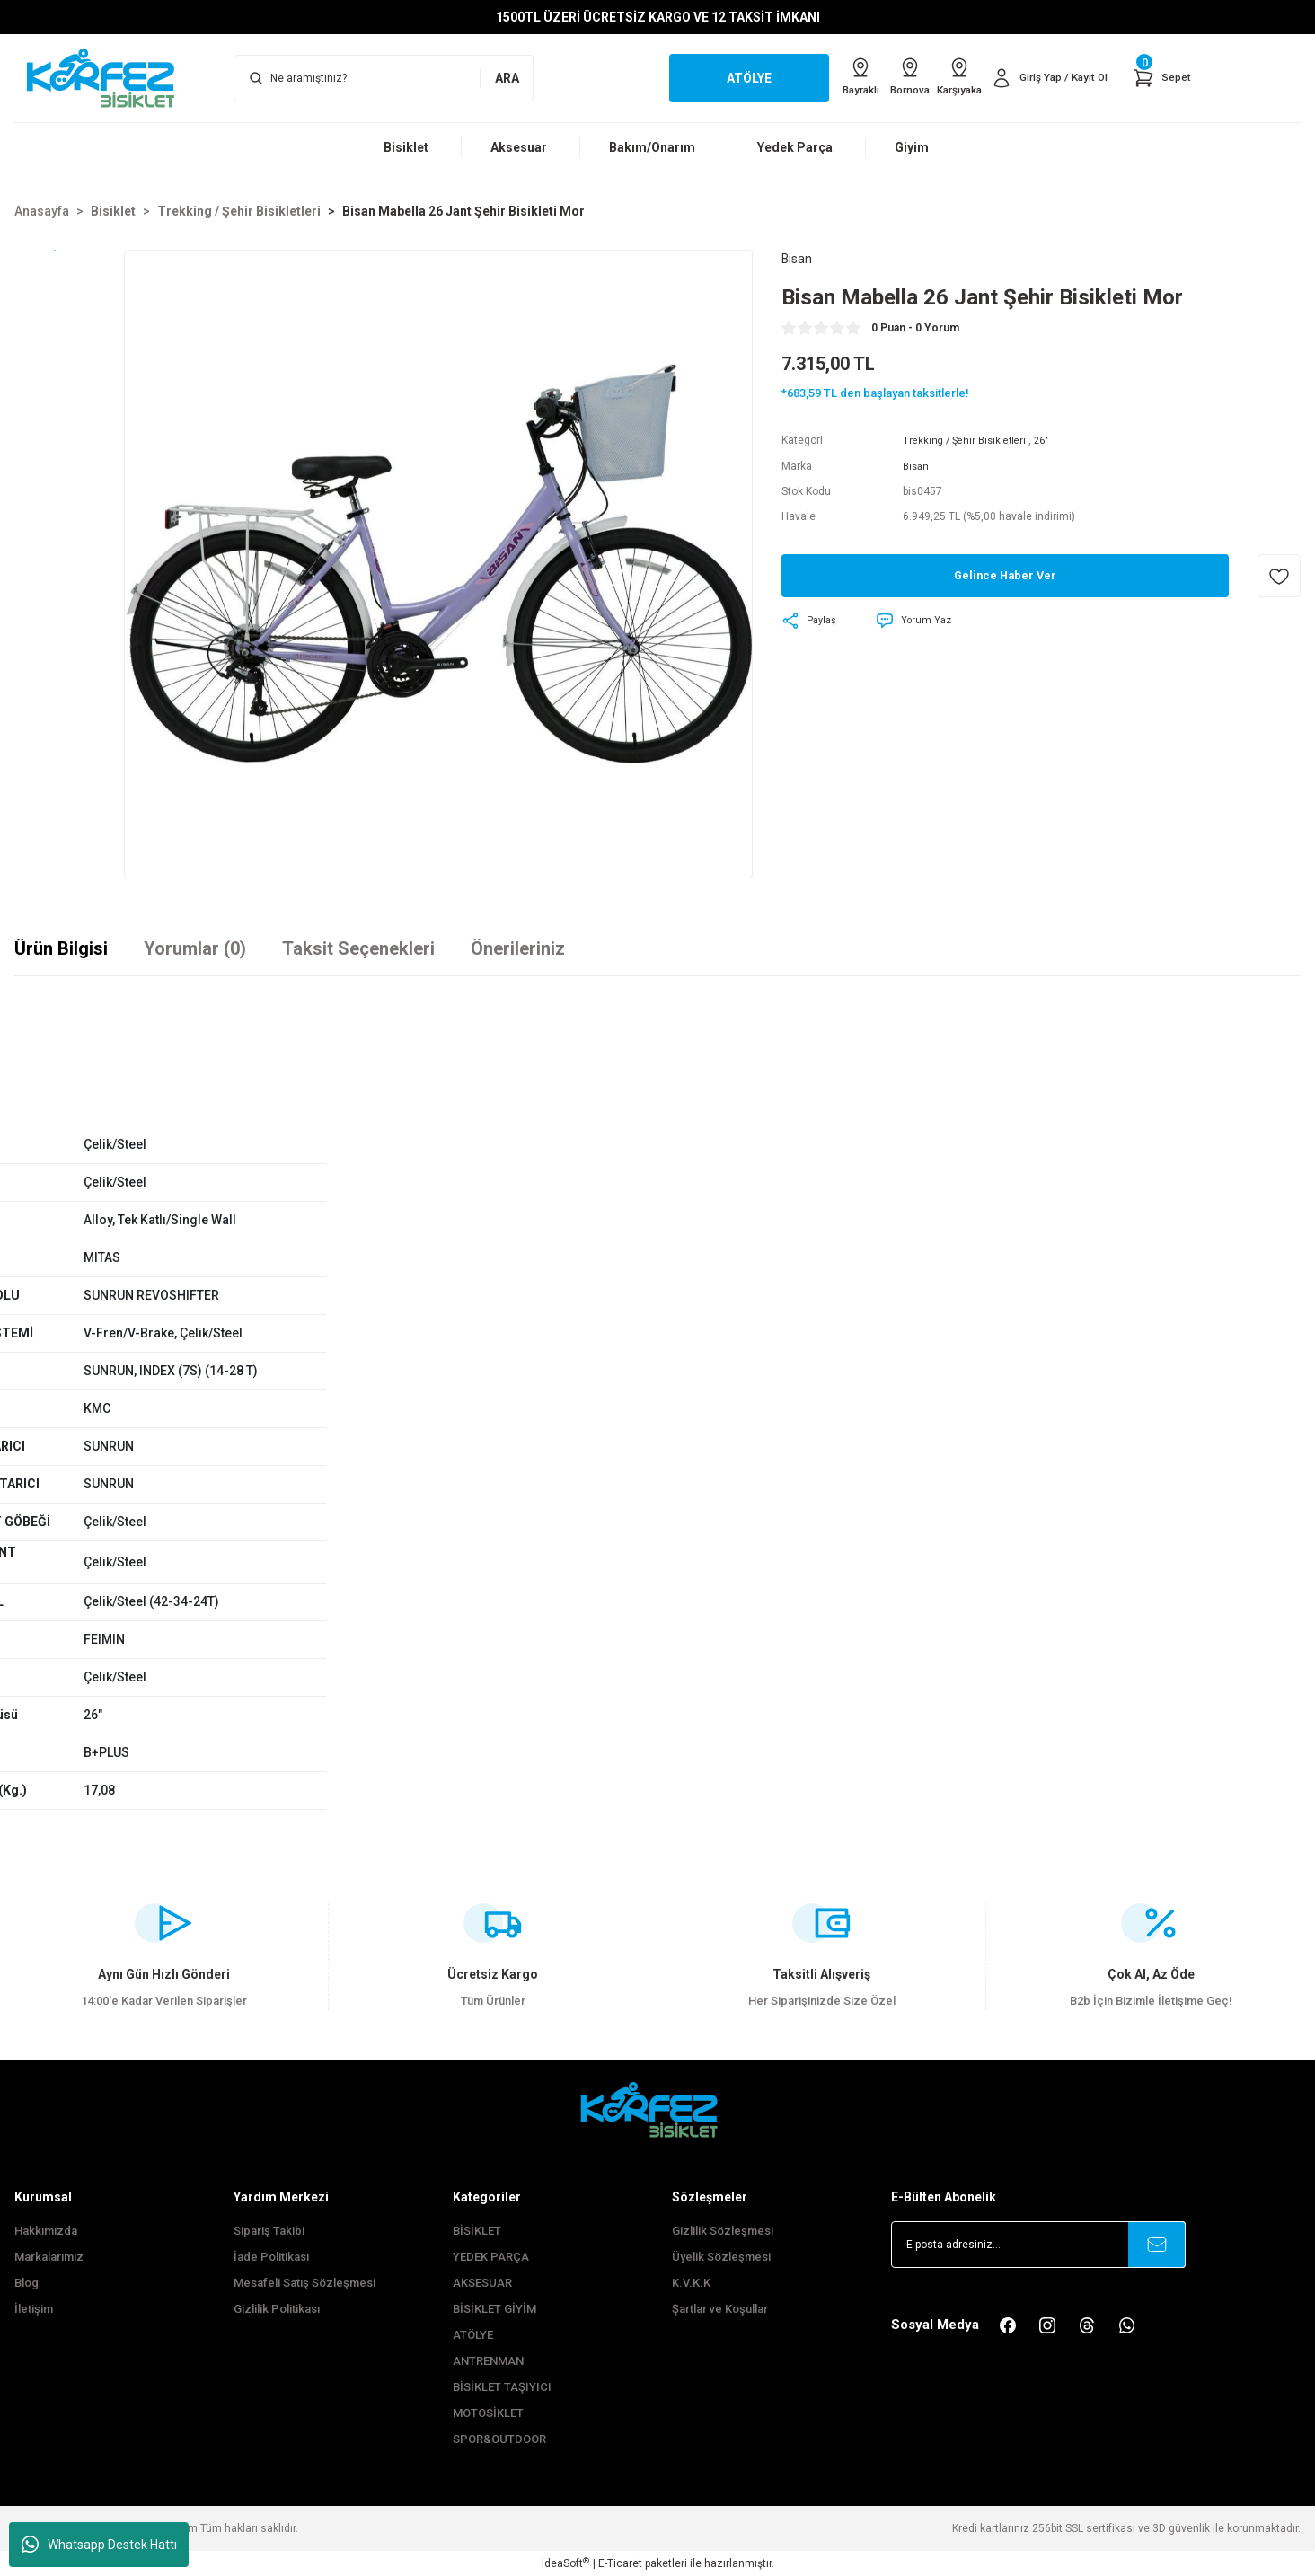  Describe the element at coordinates (99, 2544) in the screenshot. I see `Whatsapp Destek Hattı` at that location.